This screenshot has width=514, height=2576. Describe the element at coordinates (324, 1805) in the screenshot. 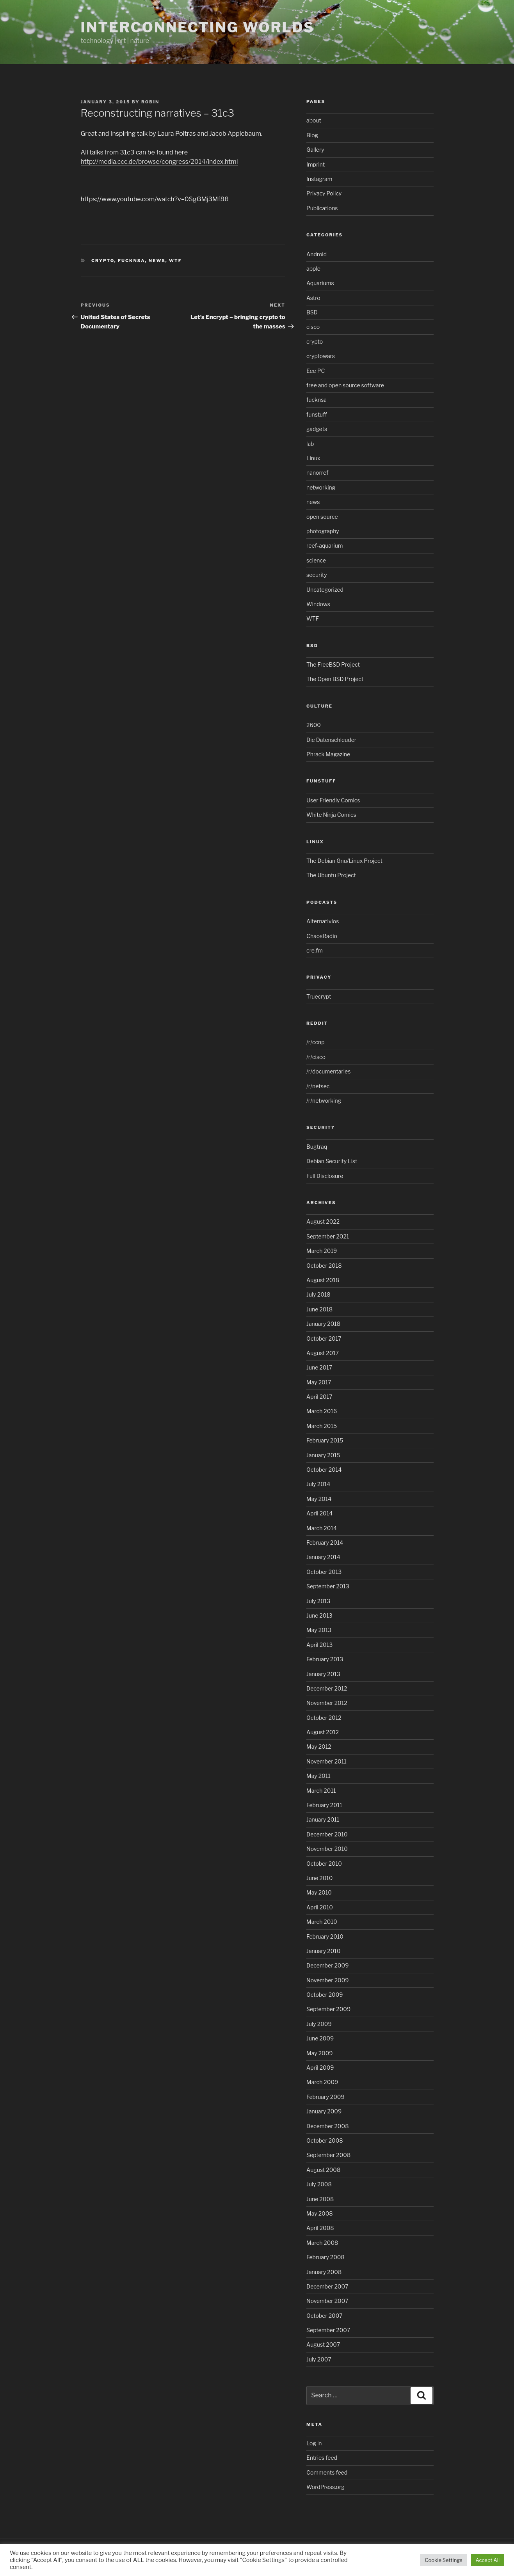

I see `February 2011` at that location.